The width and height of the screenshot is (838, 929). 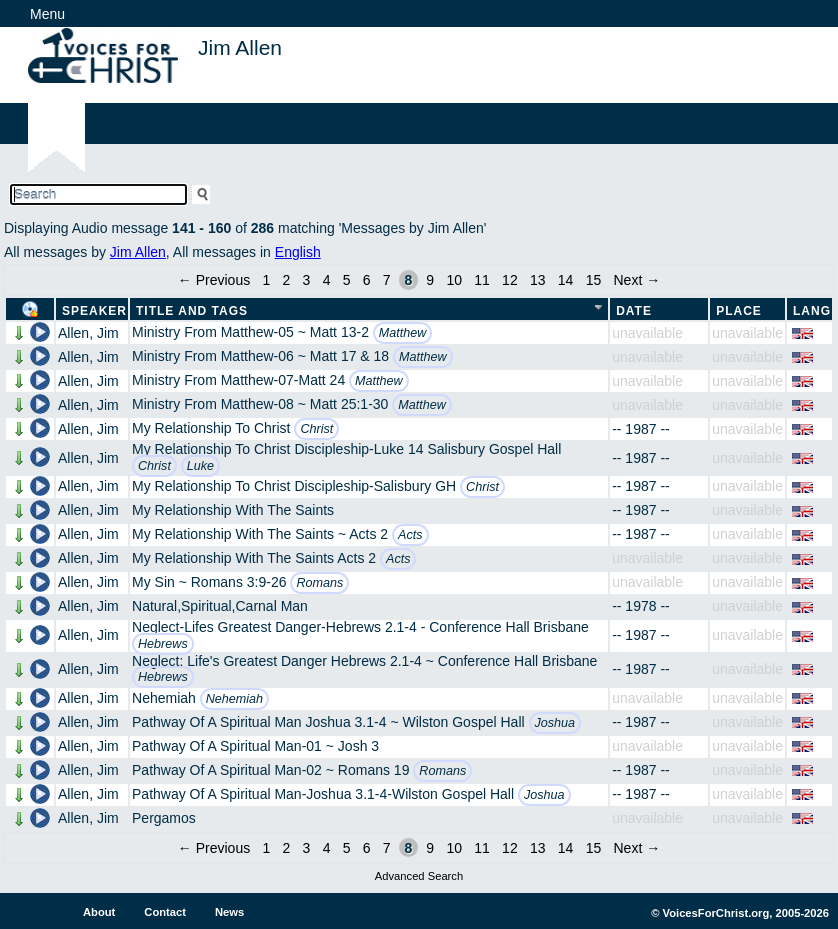 I want to click on News, so click(x=229, y=912).